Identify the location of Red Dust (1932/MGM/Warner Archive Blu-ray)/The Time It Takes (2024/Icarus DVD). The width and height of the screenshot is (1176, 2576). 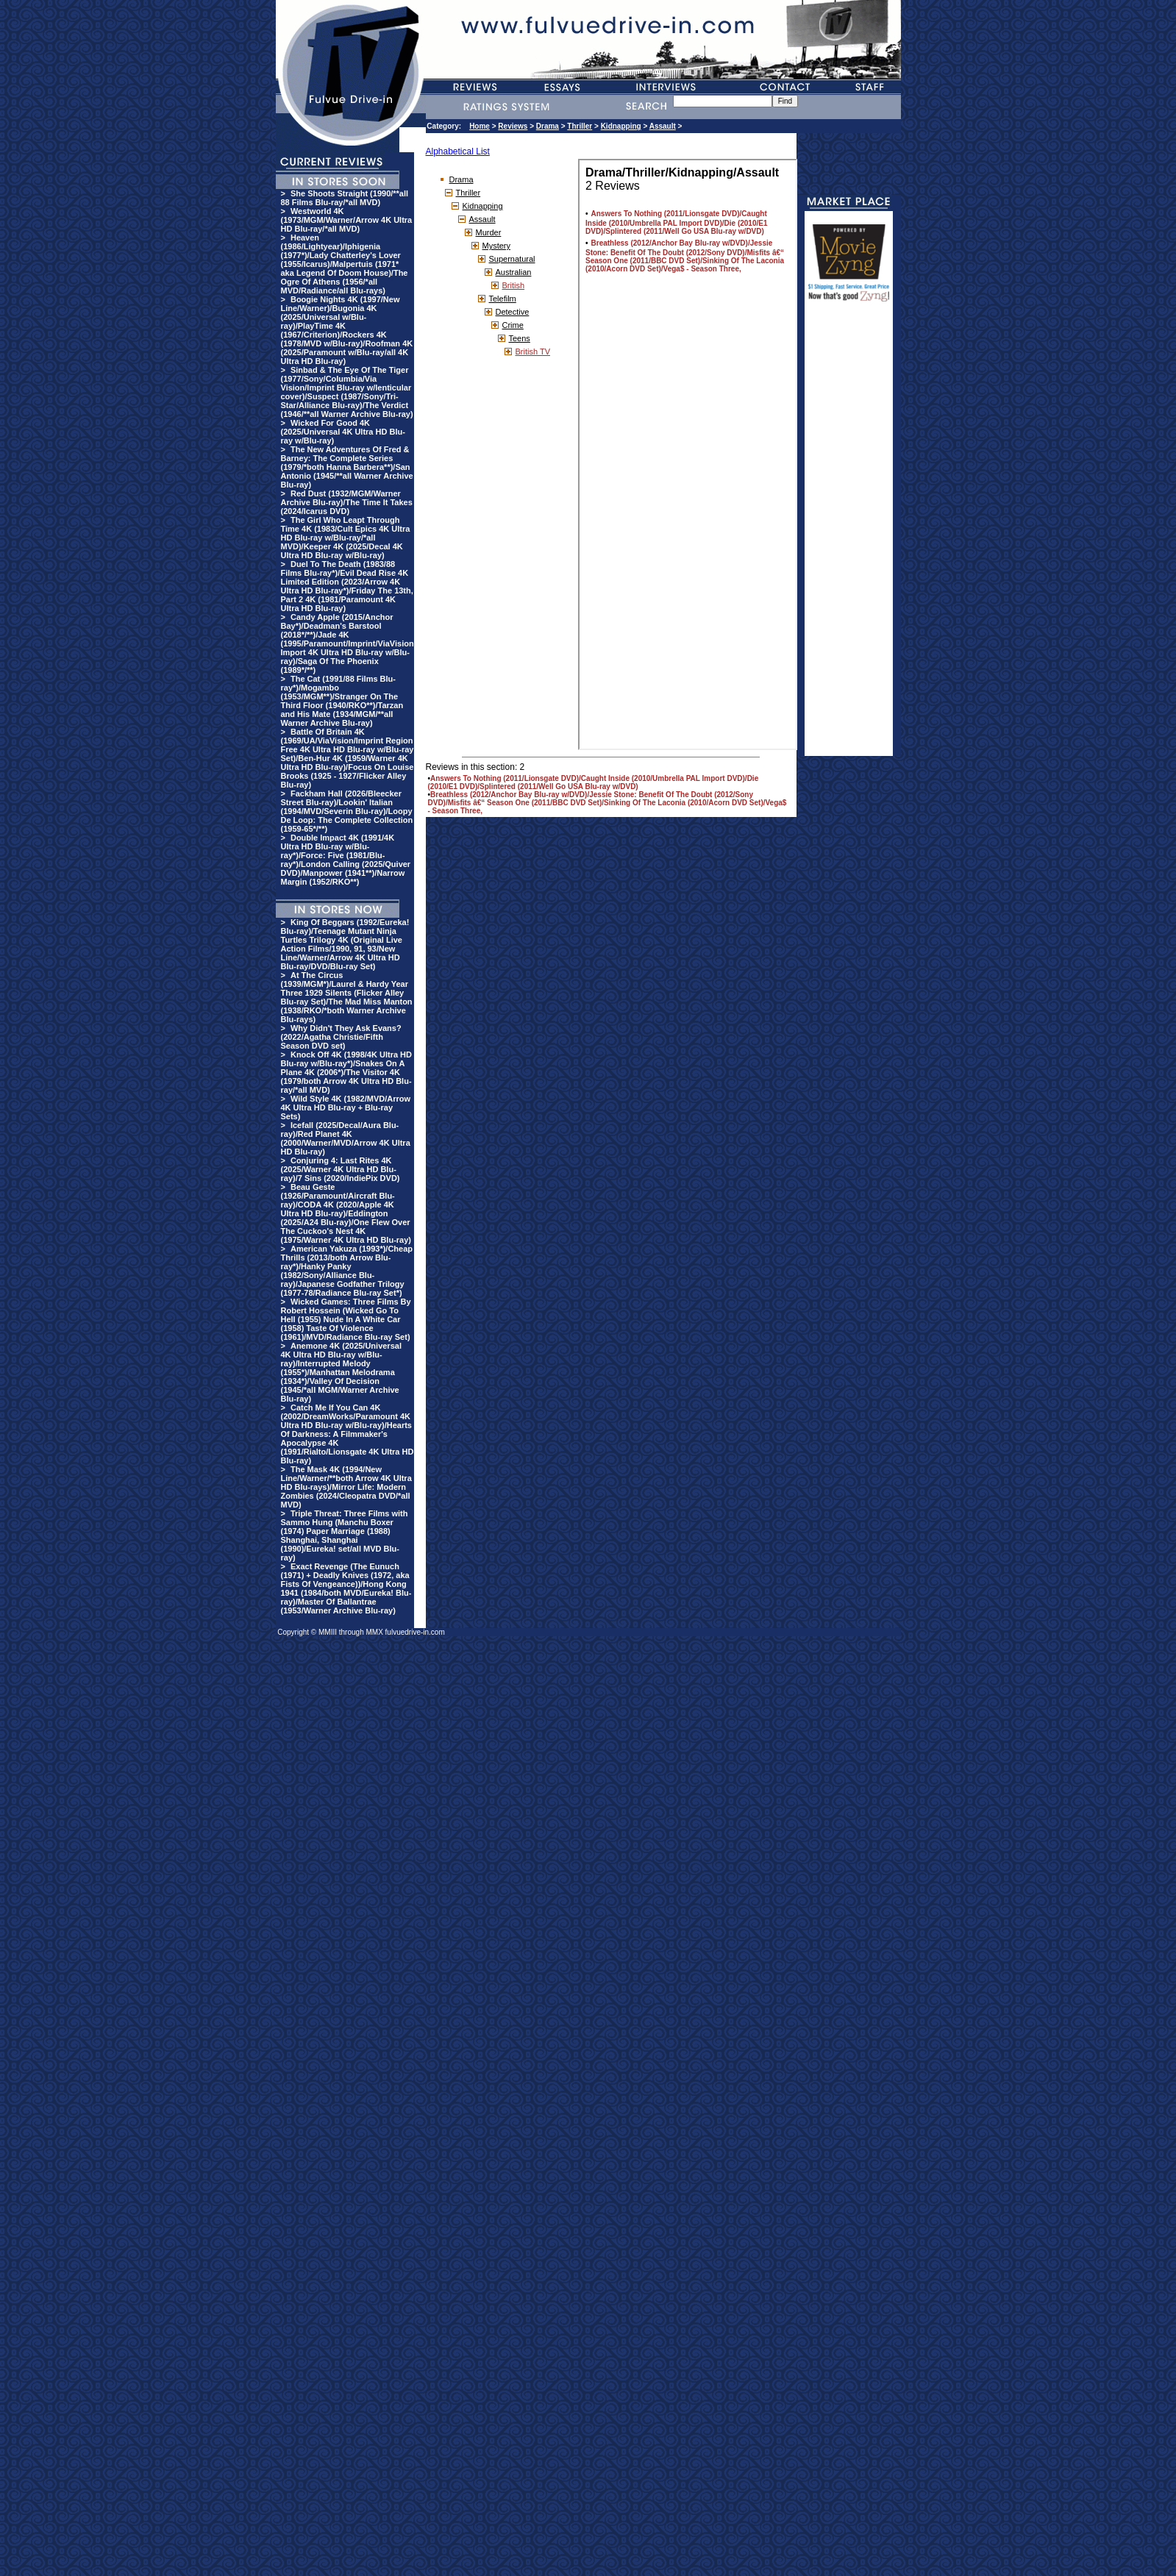
(347, 502).